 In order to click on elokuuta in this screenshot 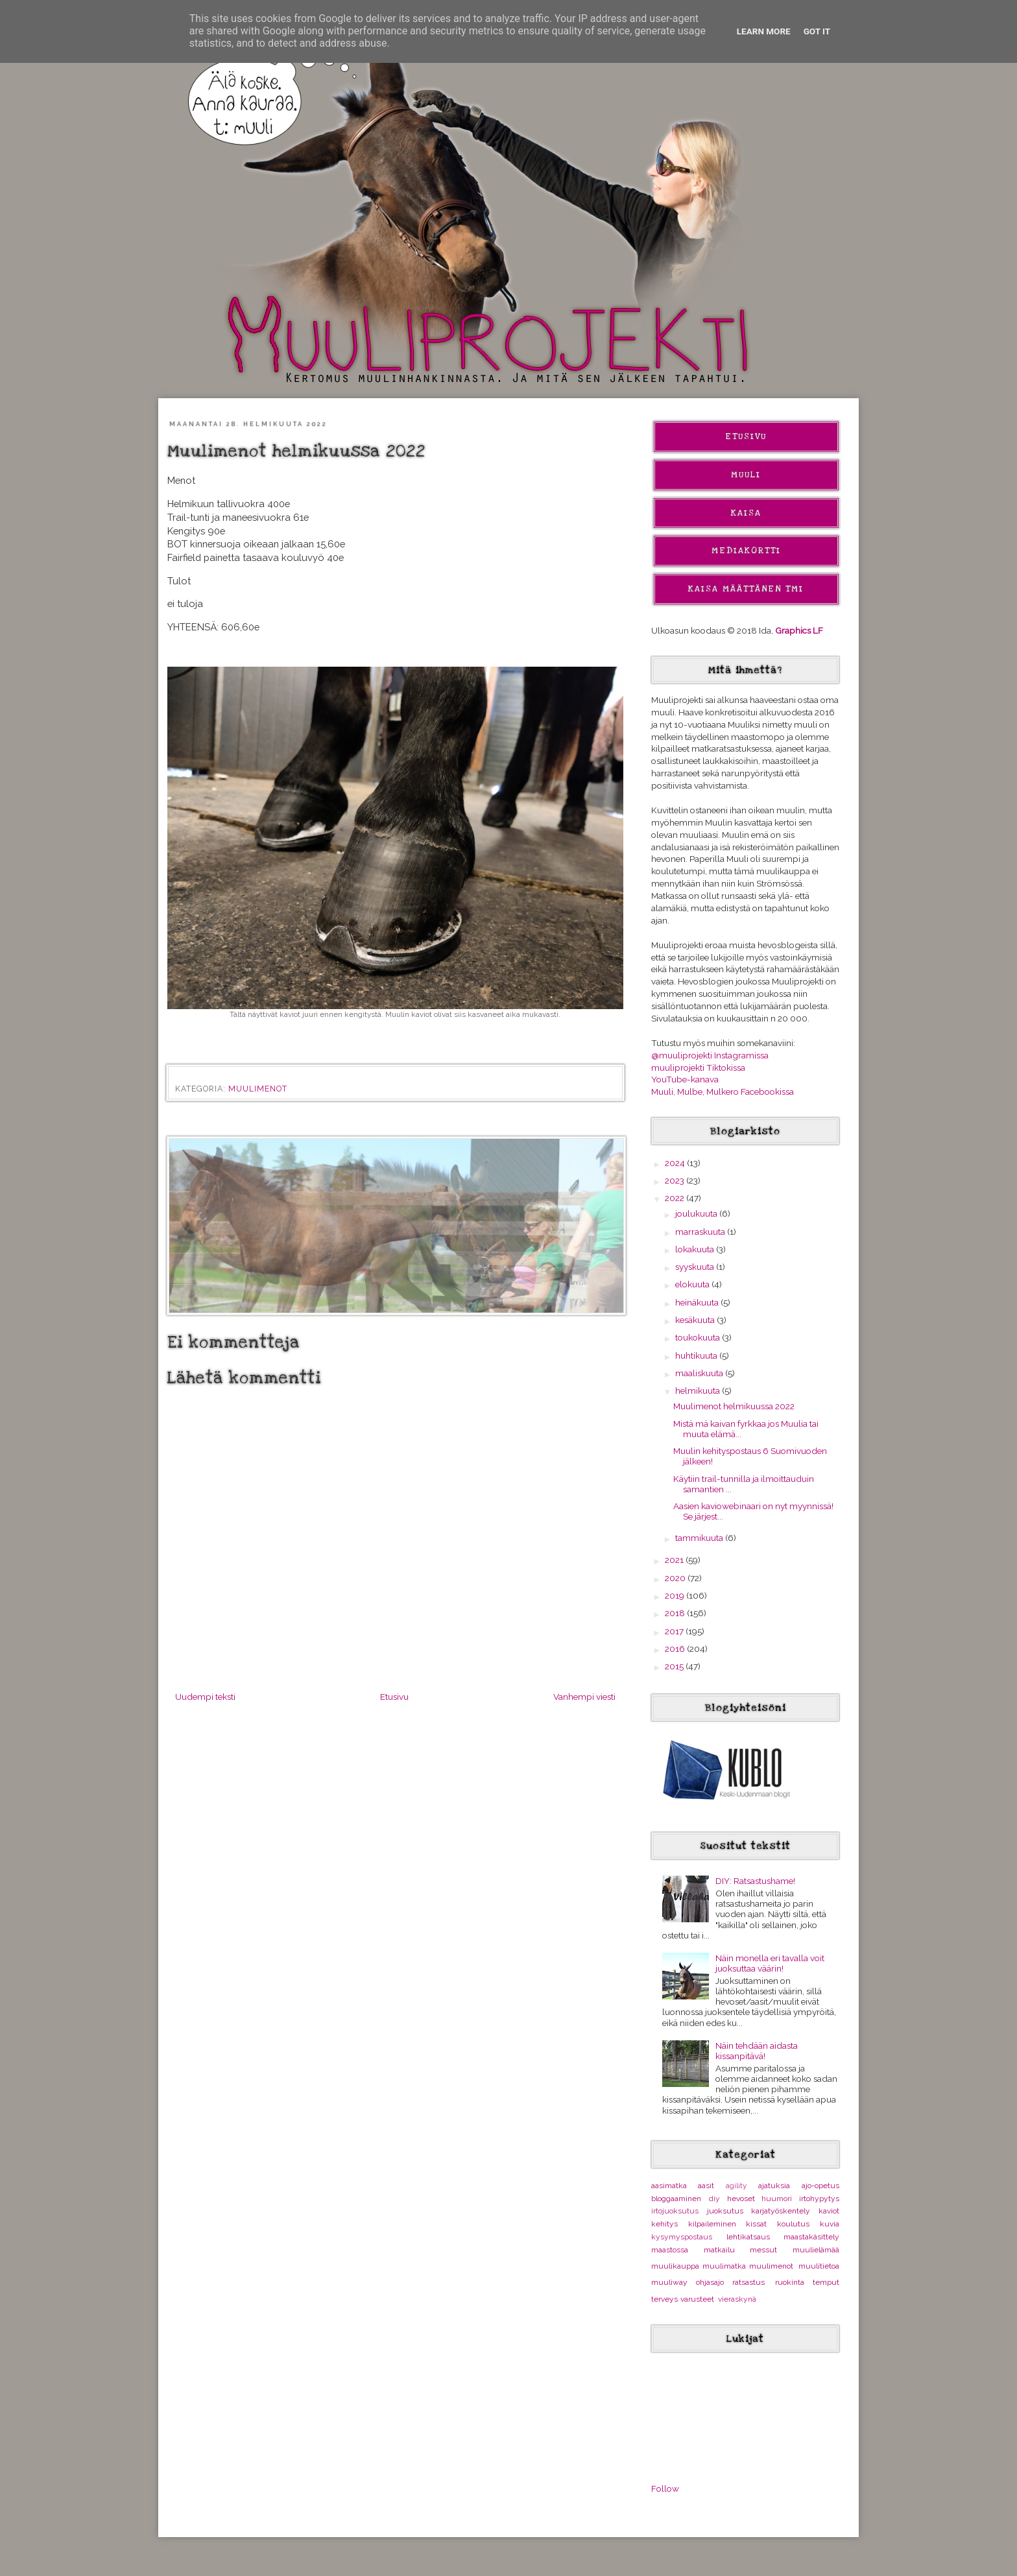, I will do `click(693, 1284)`.